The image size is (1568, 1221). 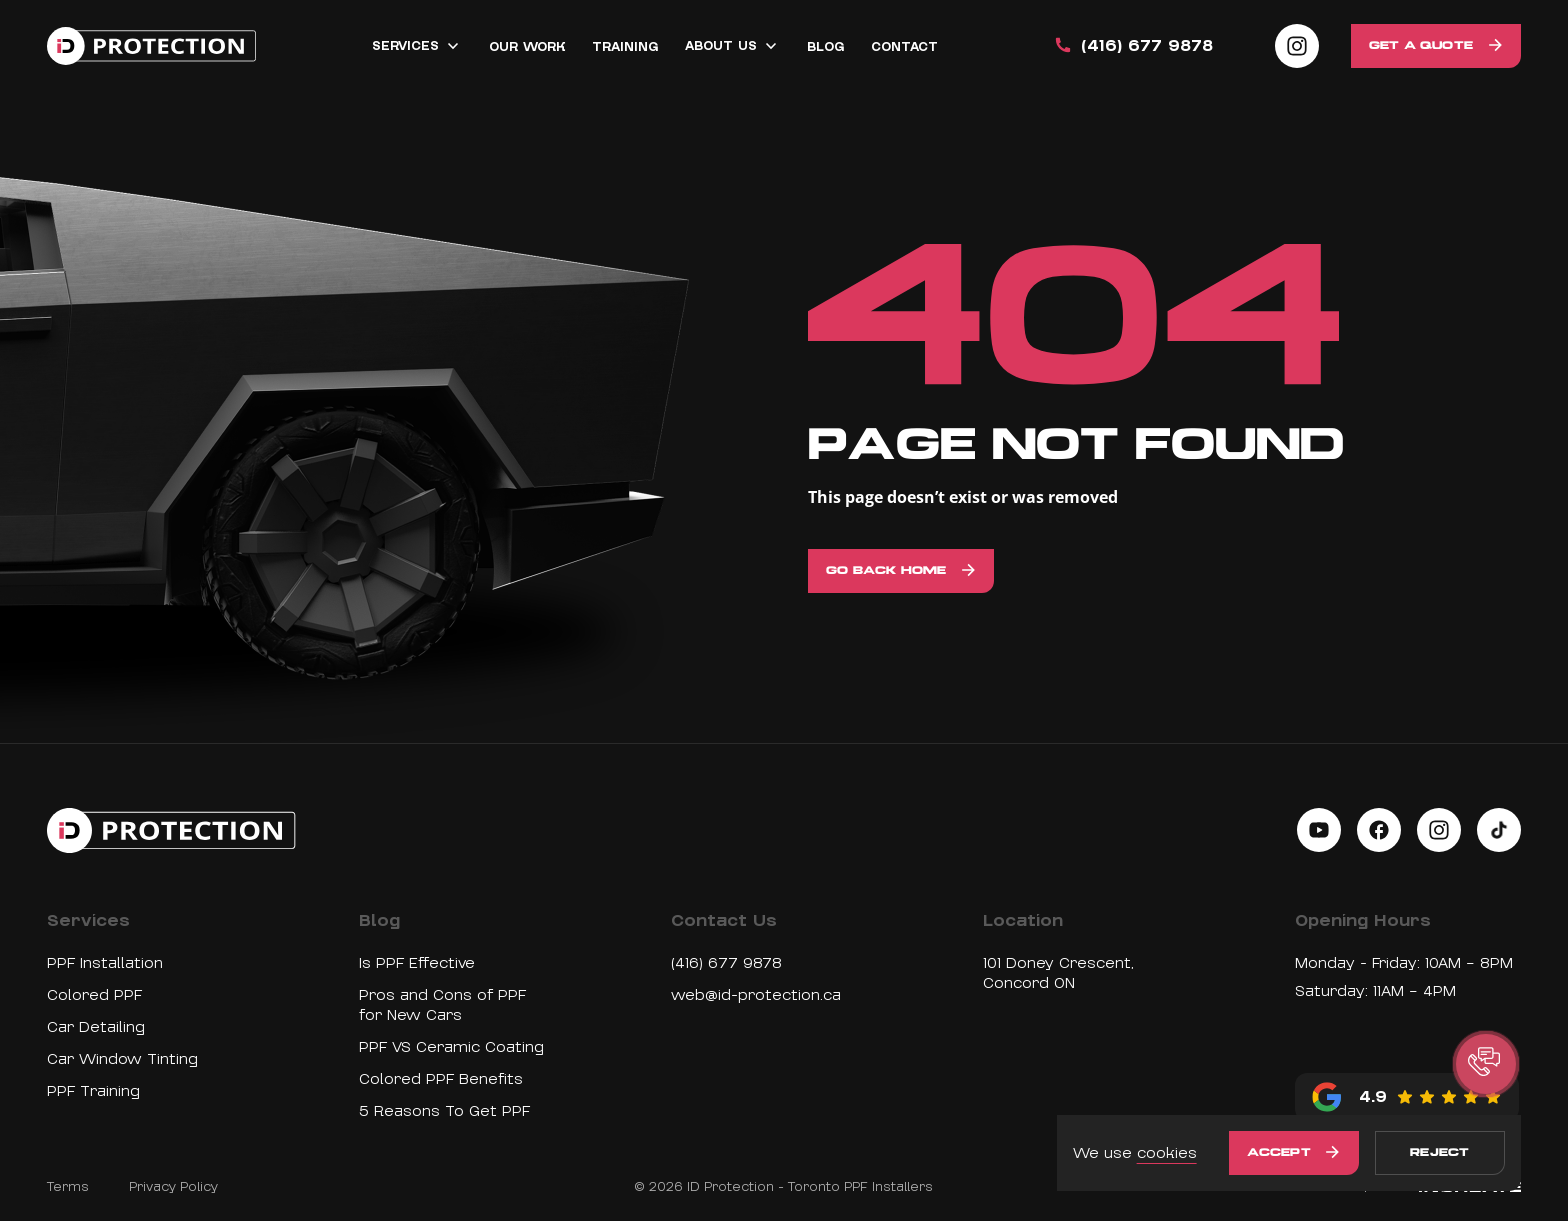 I want to click on Privacy Policy, so click(x=173, y=1187).